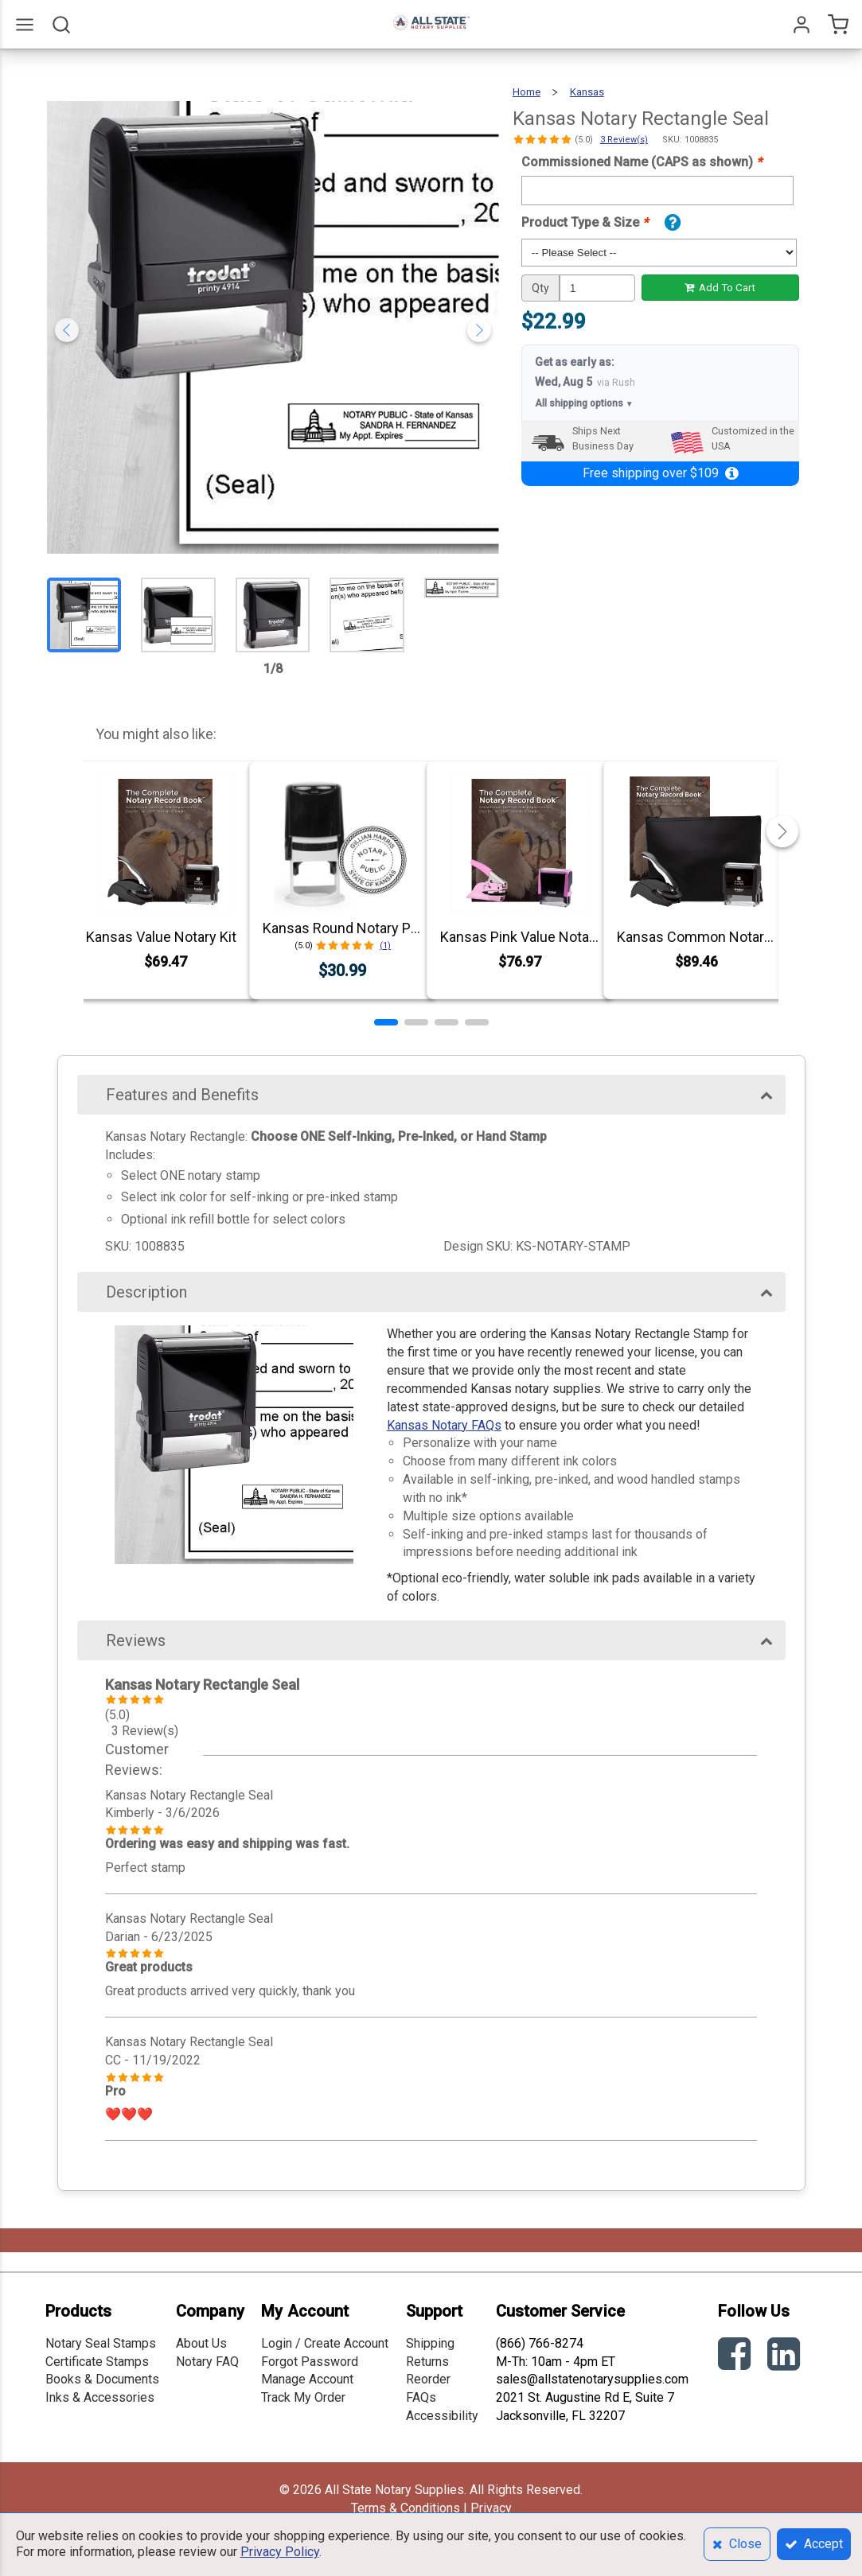 This screenshot has height=2576, width=862. What do you see at coordinates (641, 161) in the screenshot?
I see `Commissioned Name (CAPS as shown)` at bounding box center [641, 161].